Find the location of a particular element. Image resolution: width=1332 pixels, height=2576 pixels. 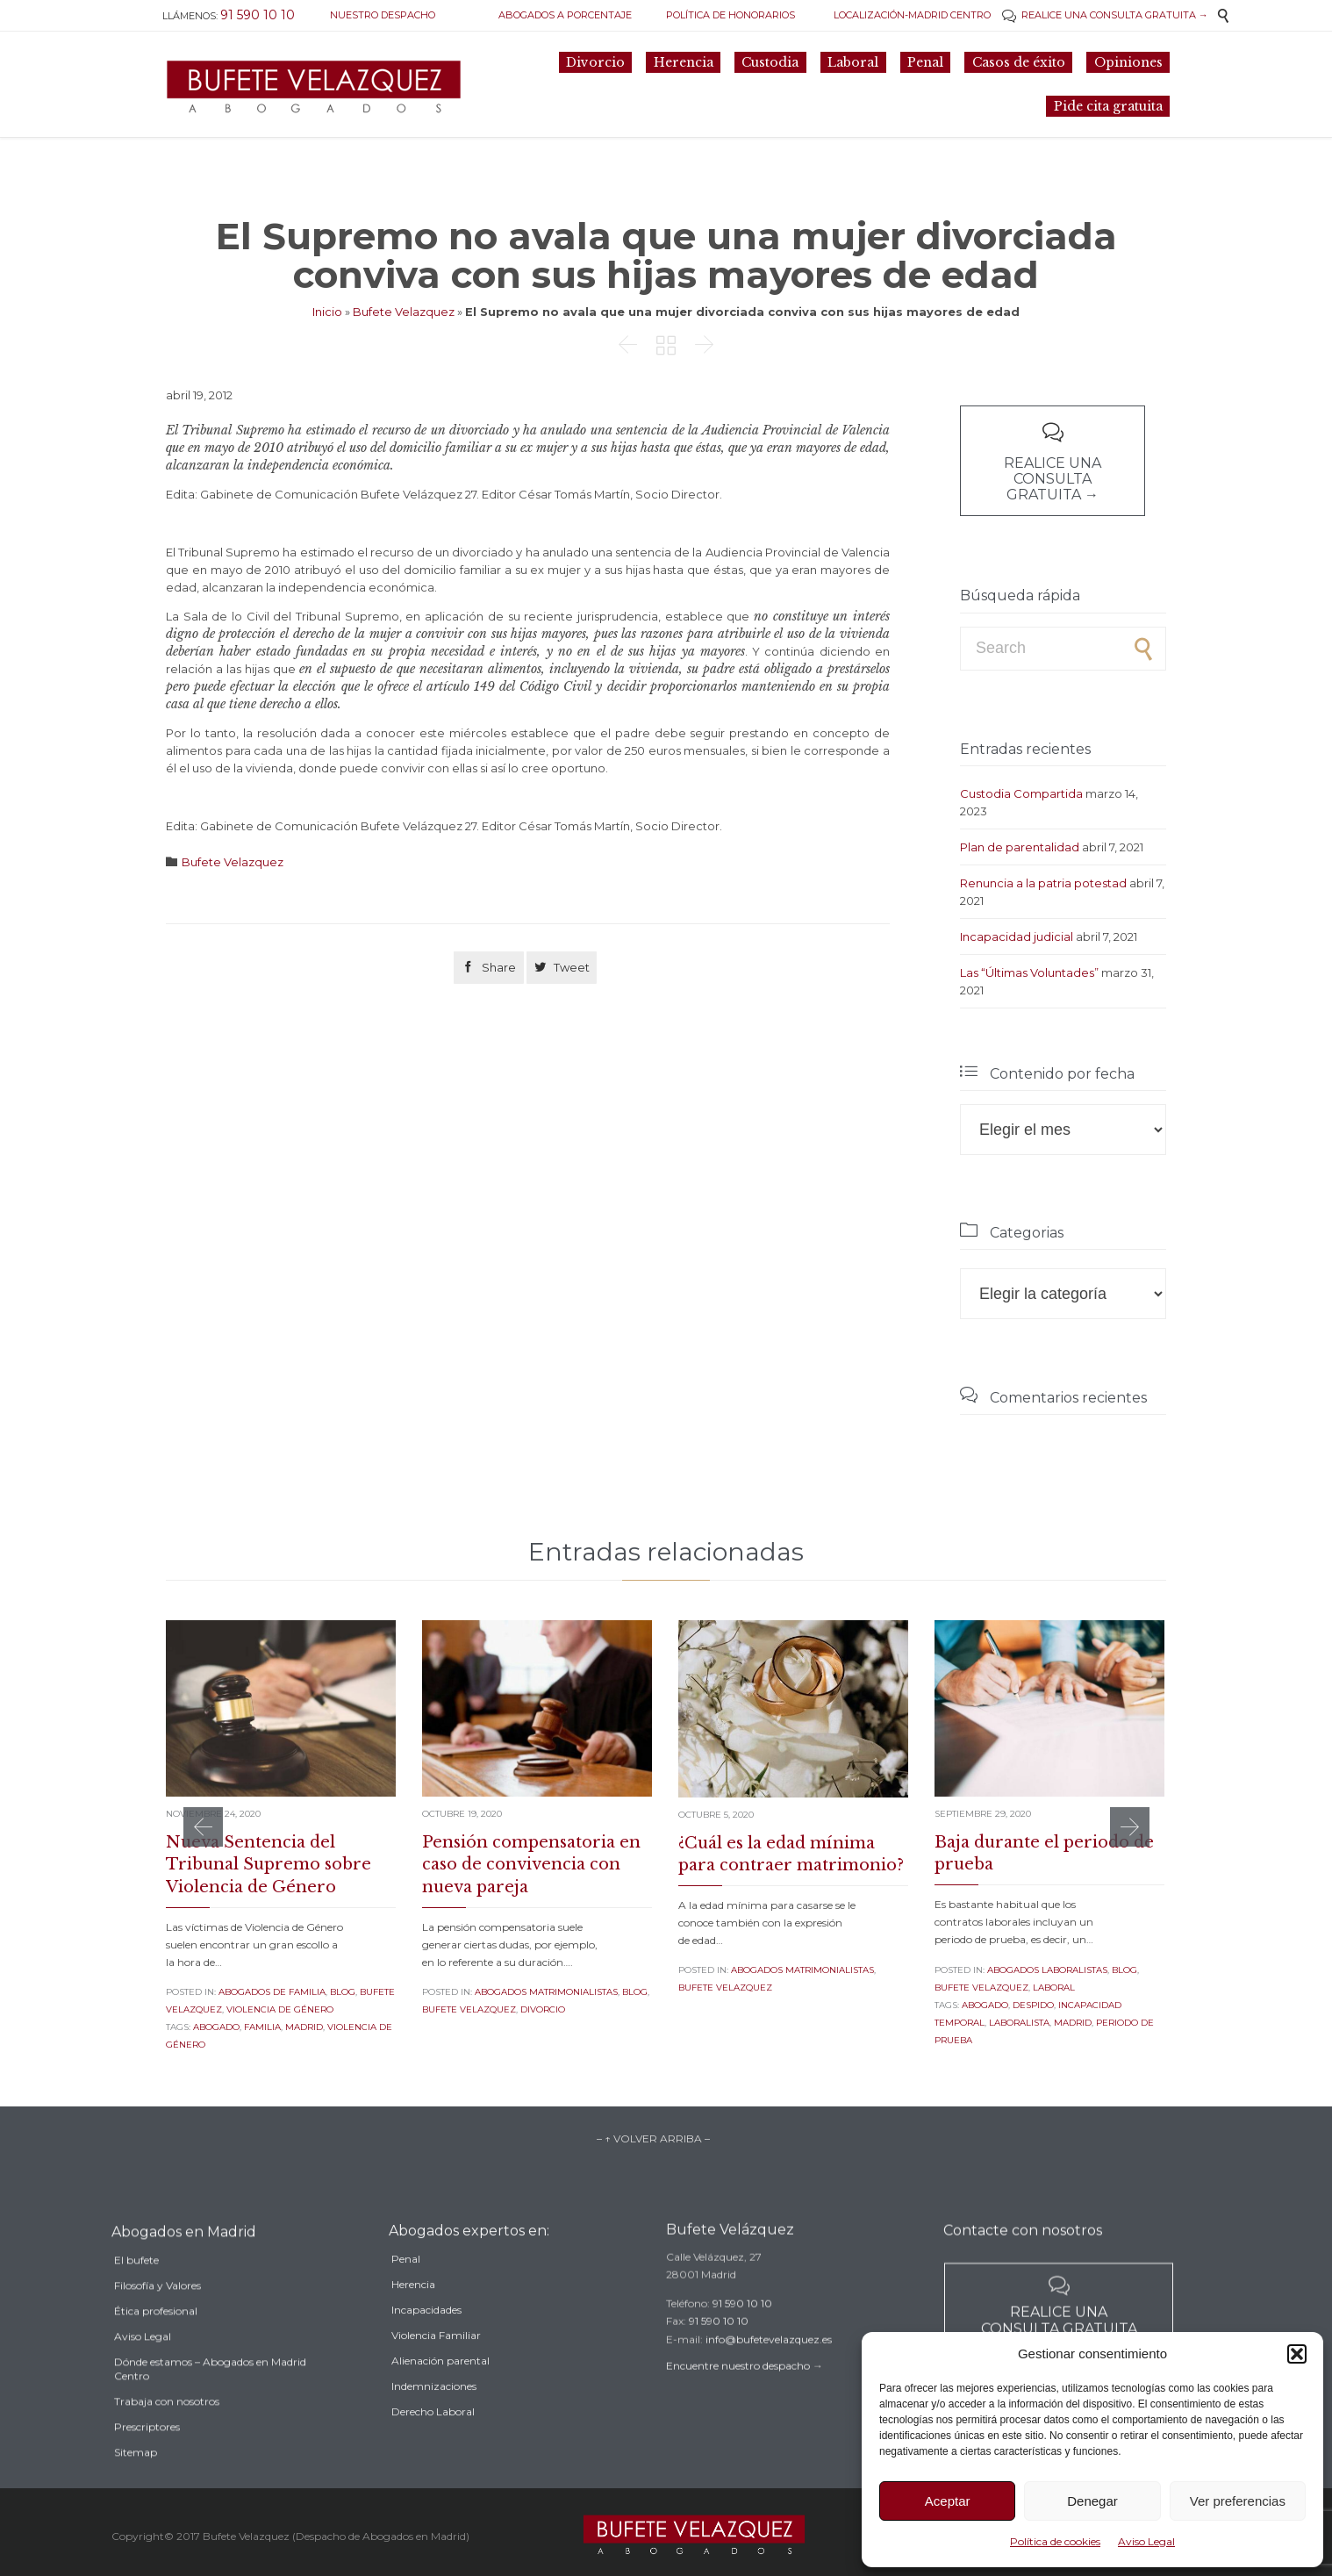

Herencia is located at coordinates (413, 2314).